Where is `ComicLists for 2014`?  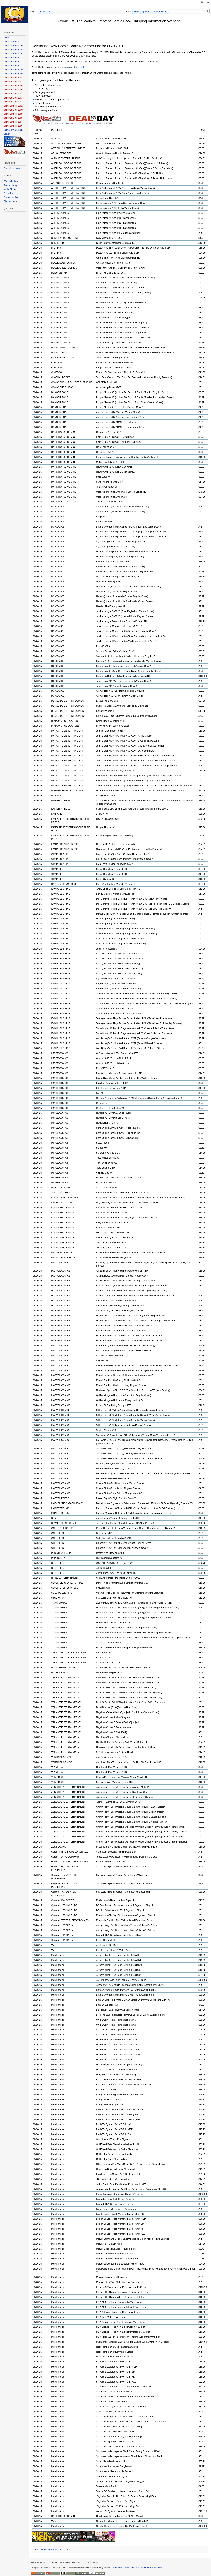 ComicLists for 2014 is located at coordinates (13, 53).